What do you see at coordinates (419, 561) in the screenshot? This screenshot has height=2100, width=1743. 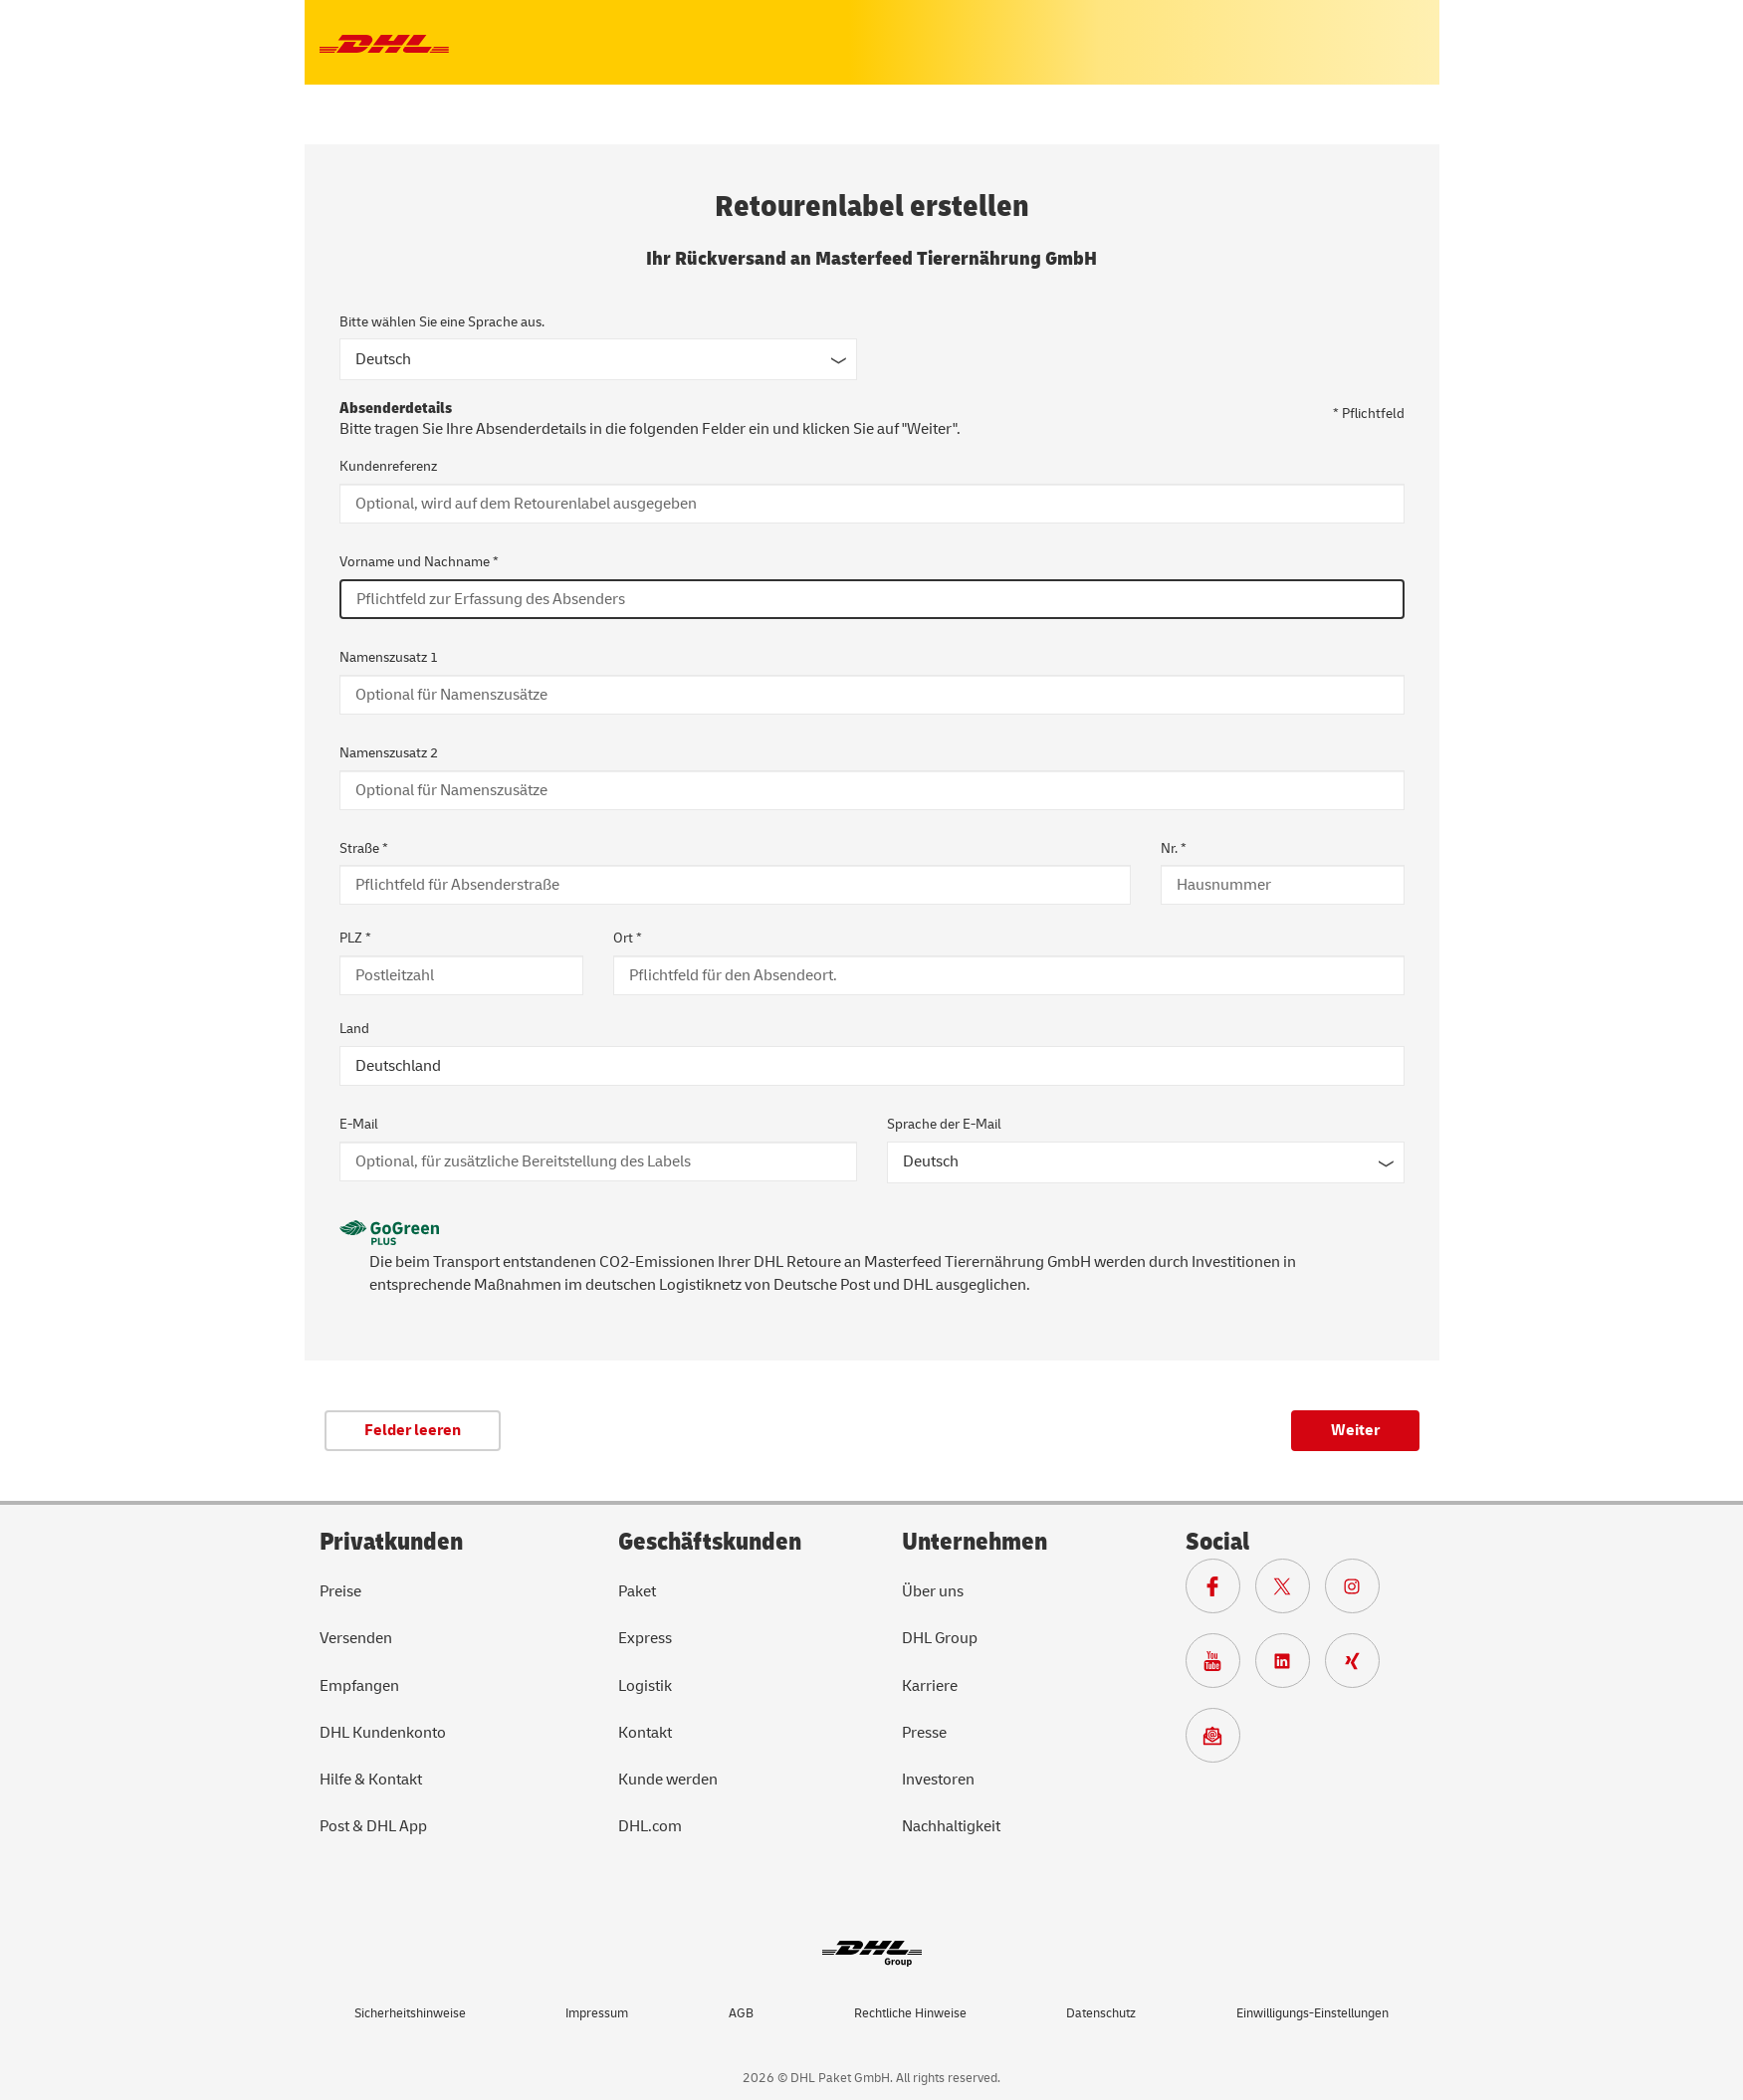 I see `Vorname und Nachname *` at bounding box center [419, 561].